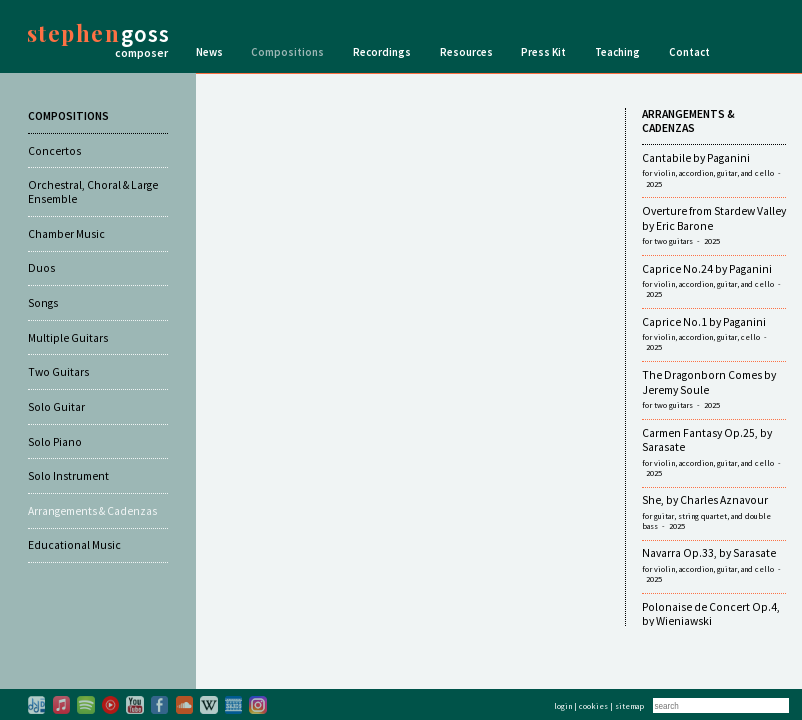 The image size is (802, 720). I want to click on COMPOSITIONS, so click(68, 116).